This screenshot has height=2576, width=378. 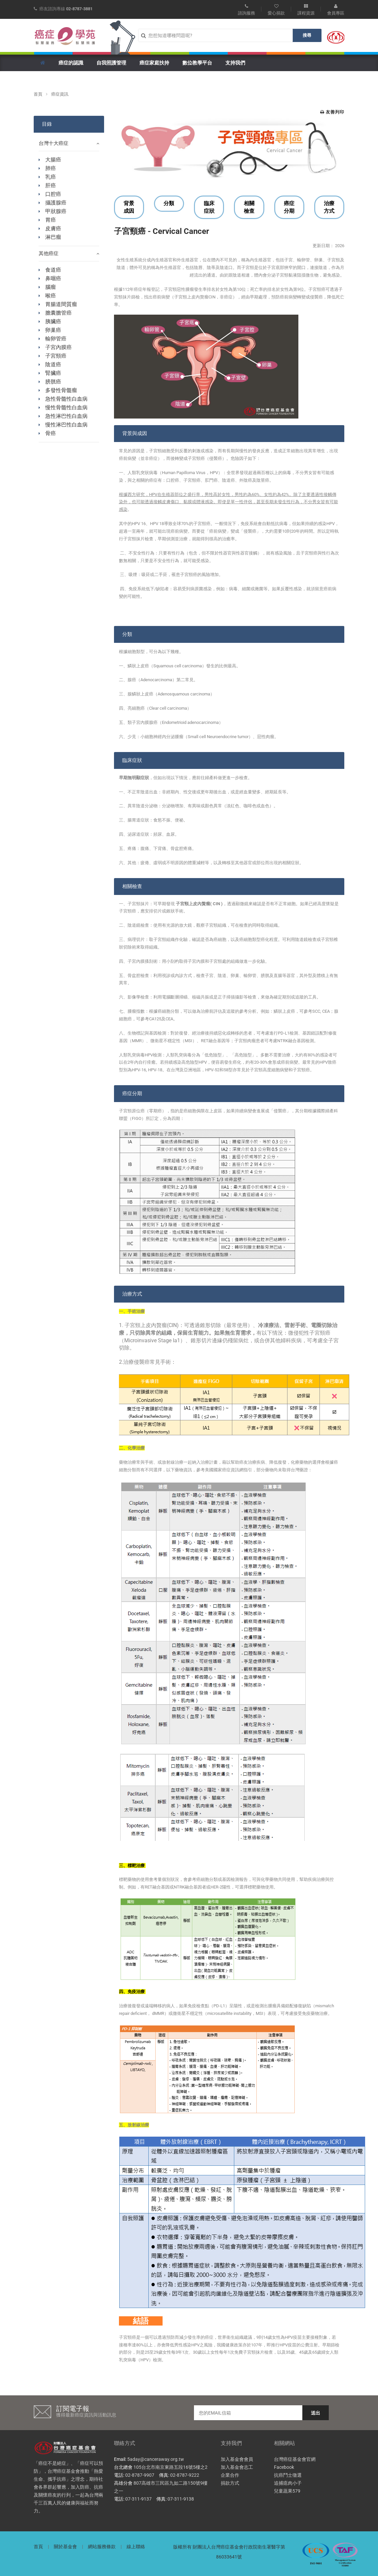 I want to click on 企業合作, so click(x=230, y=2475).